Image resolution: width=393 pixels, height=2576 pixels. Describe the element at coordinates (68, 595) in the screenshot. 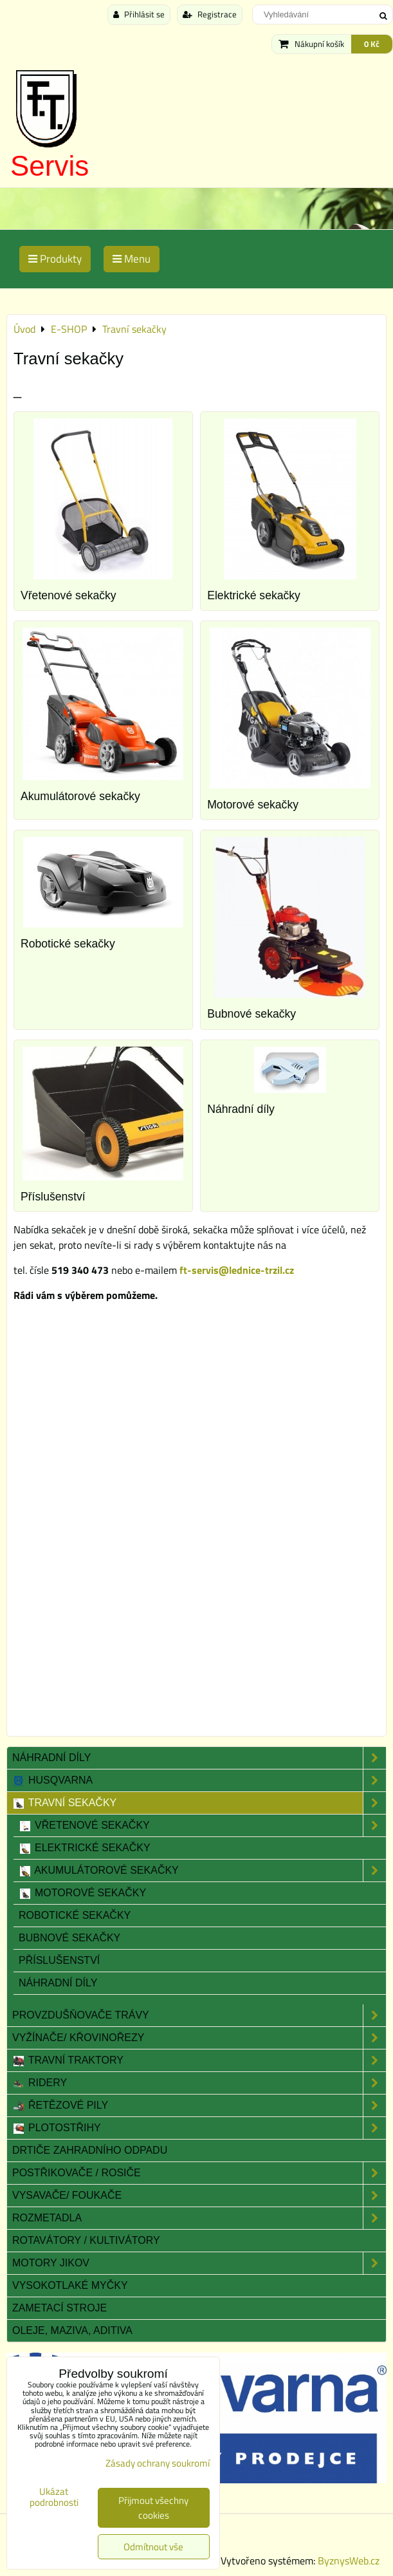

I see `Vřetenové sekačky` at that location.